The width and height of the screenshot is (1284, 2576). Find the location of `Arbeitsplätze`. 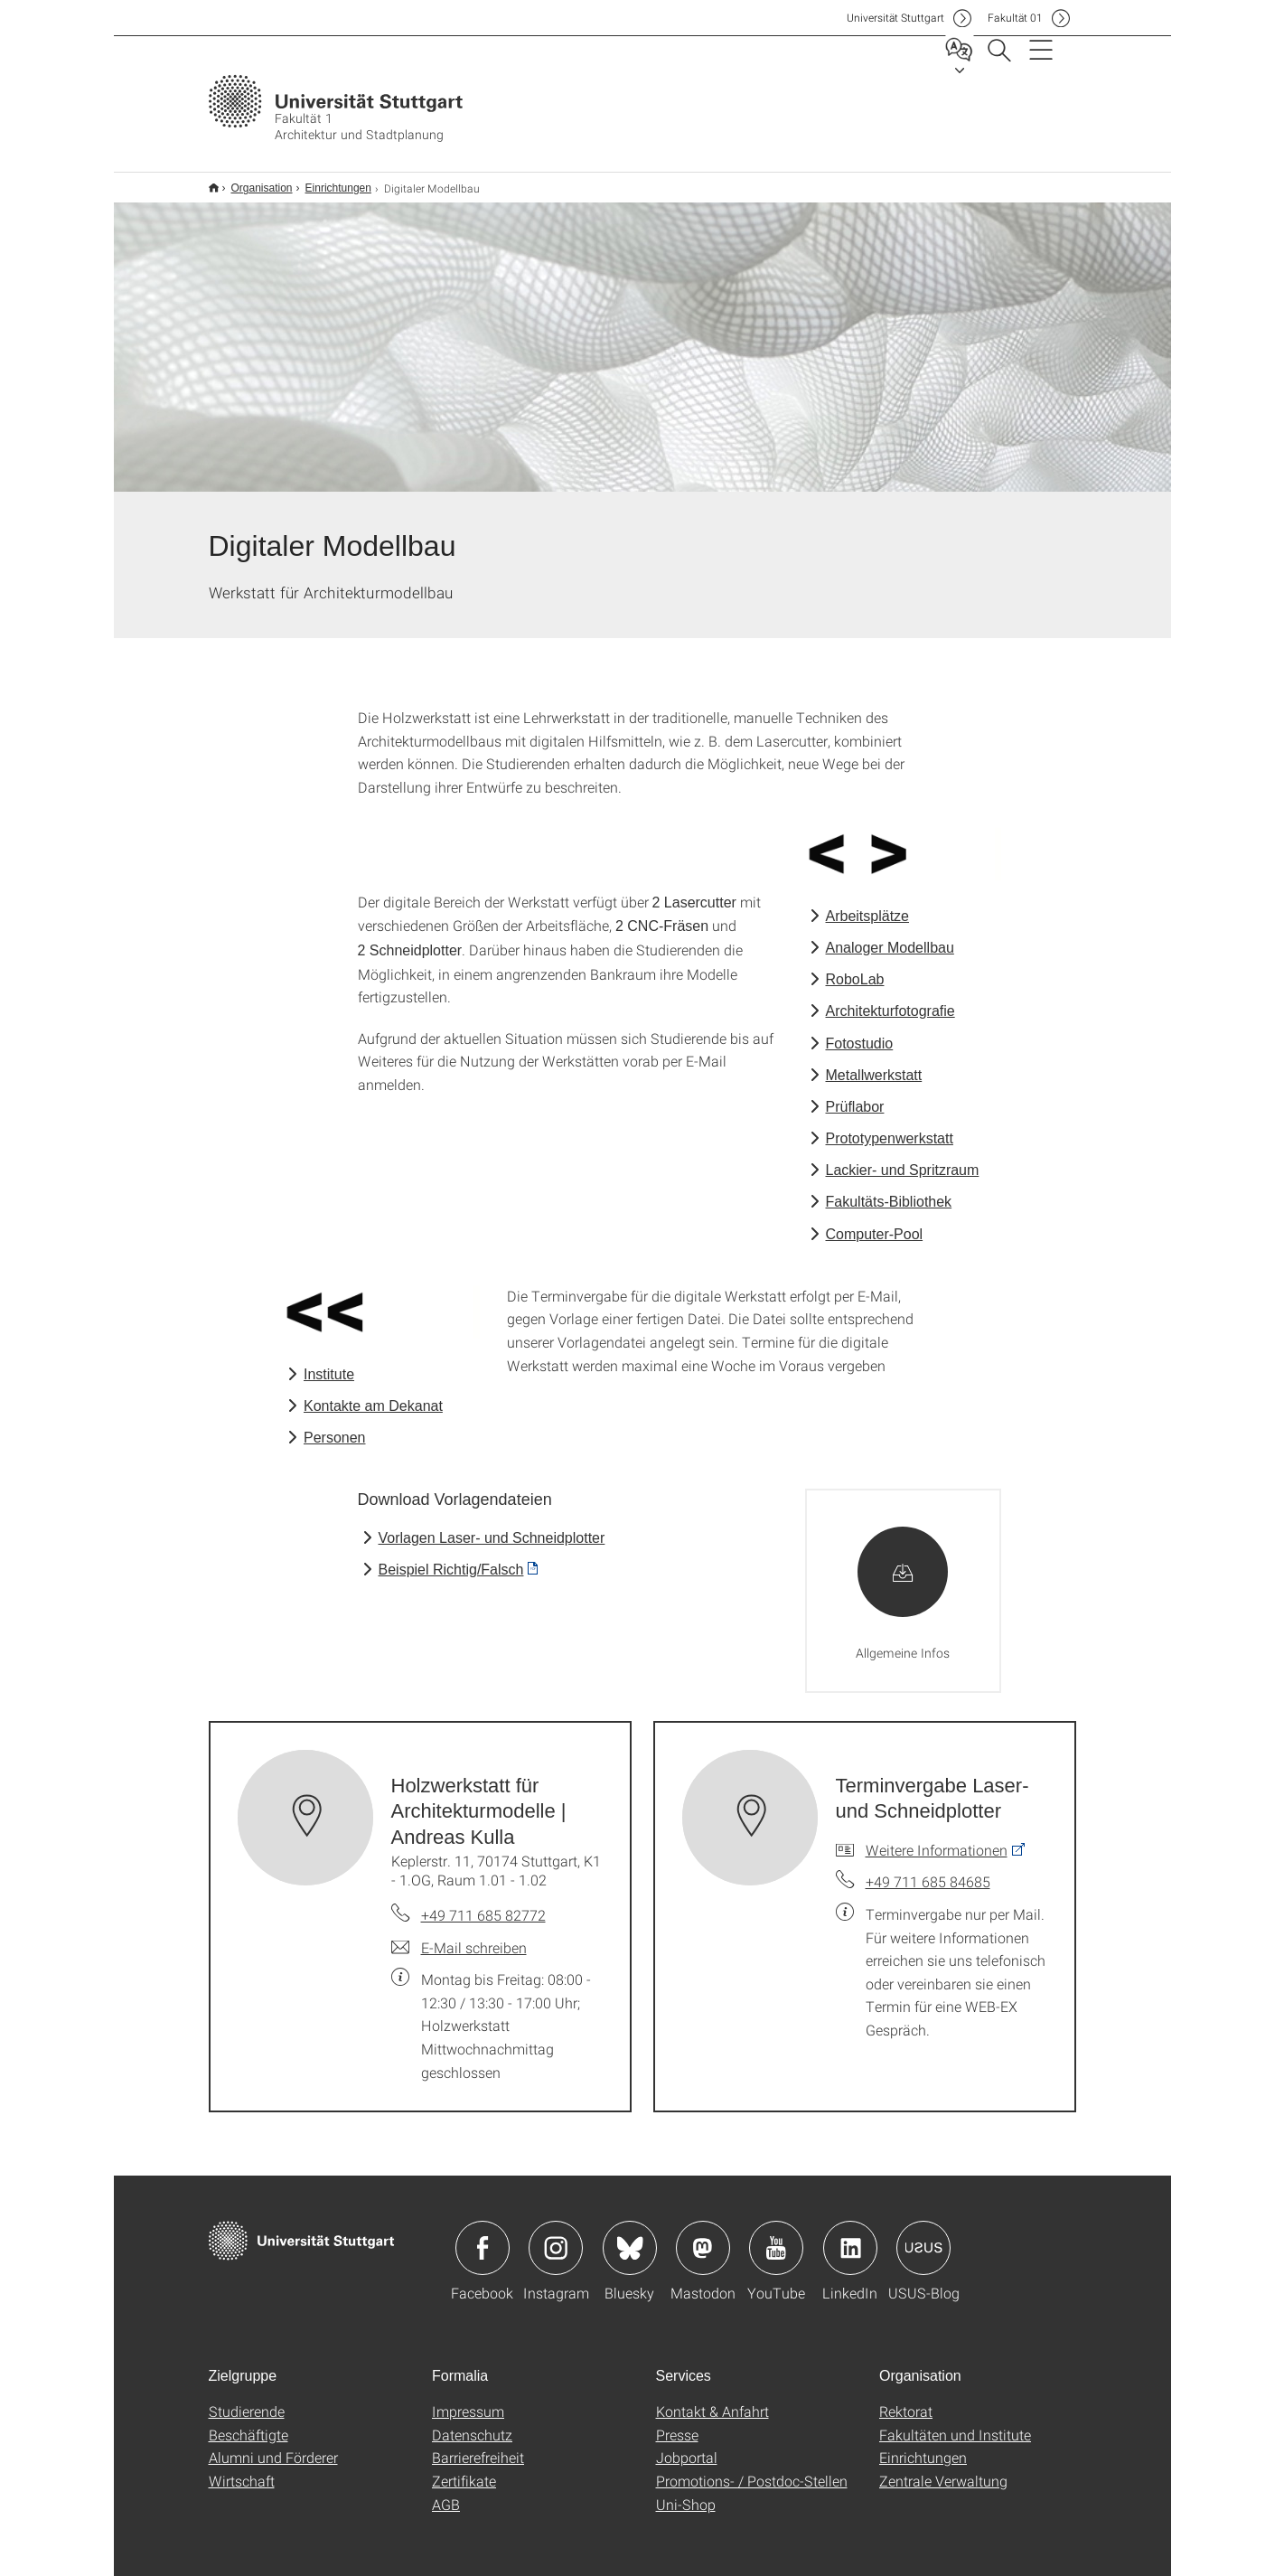

Arbeitsplätze is located at coordinates (868, 904).